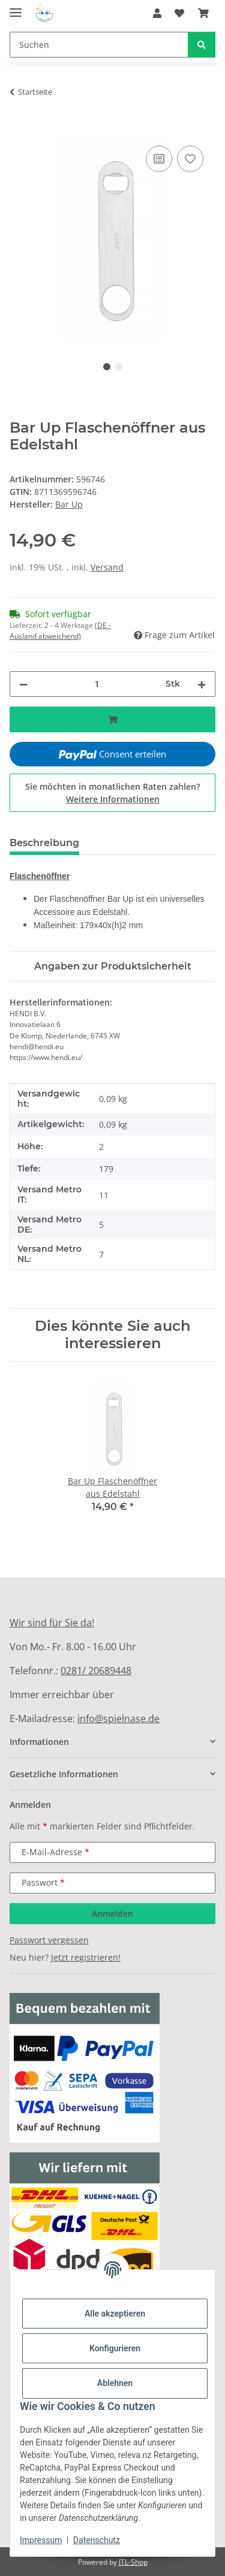 The image size is (225, 2576). I want to click on Anmelden, so click(112, 1913).